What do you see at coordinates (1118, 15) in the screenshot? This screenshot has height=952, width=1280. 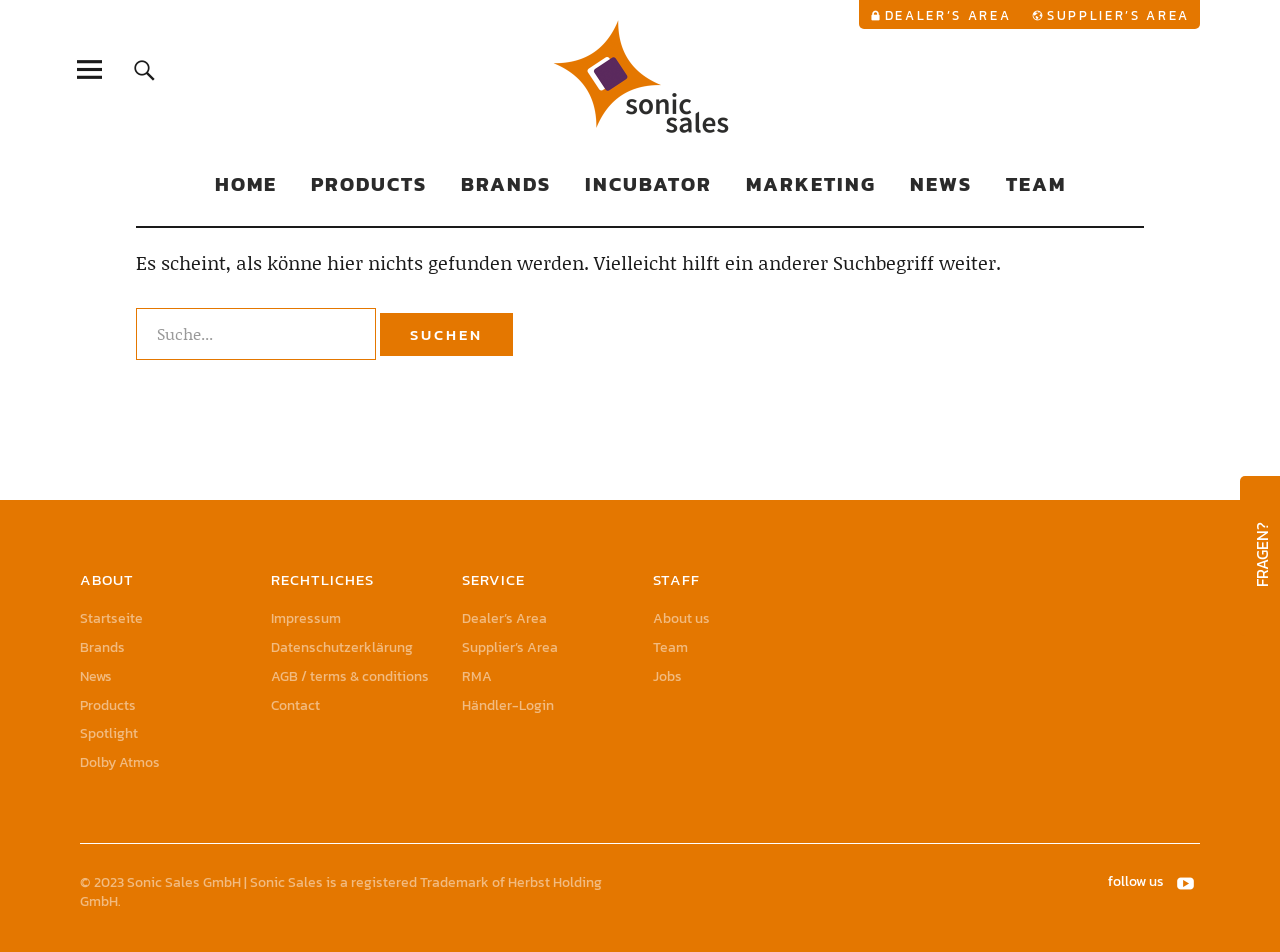 I see `Supplier’s Area` at bounding box center [1118, 15].